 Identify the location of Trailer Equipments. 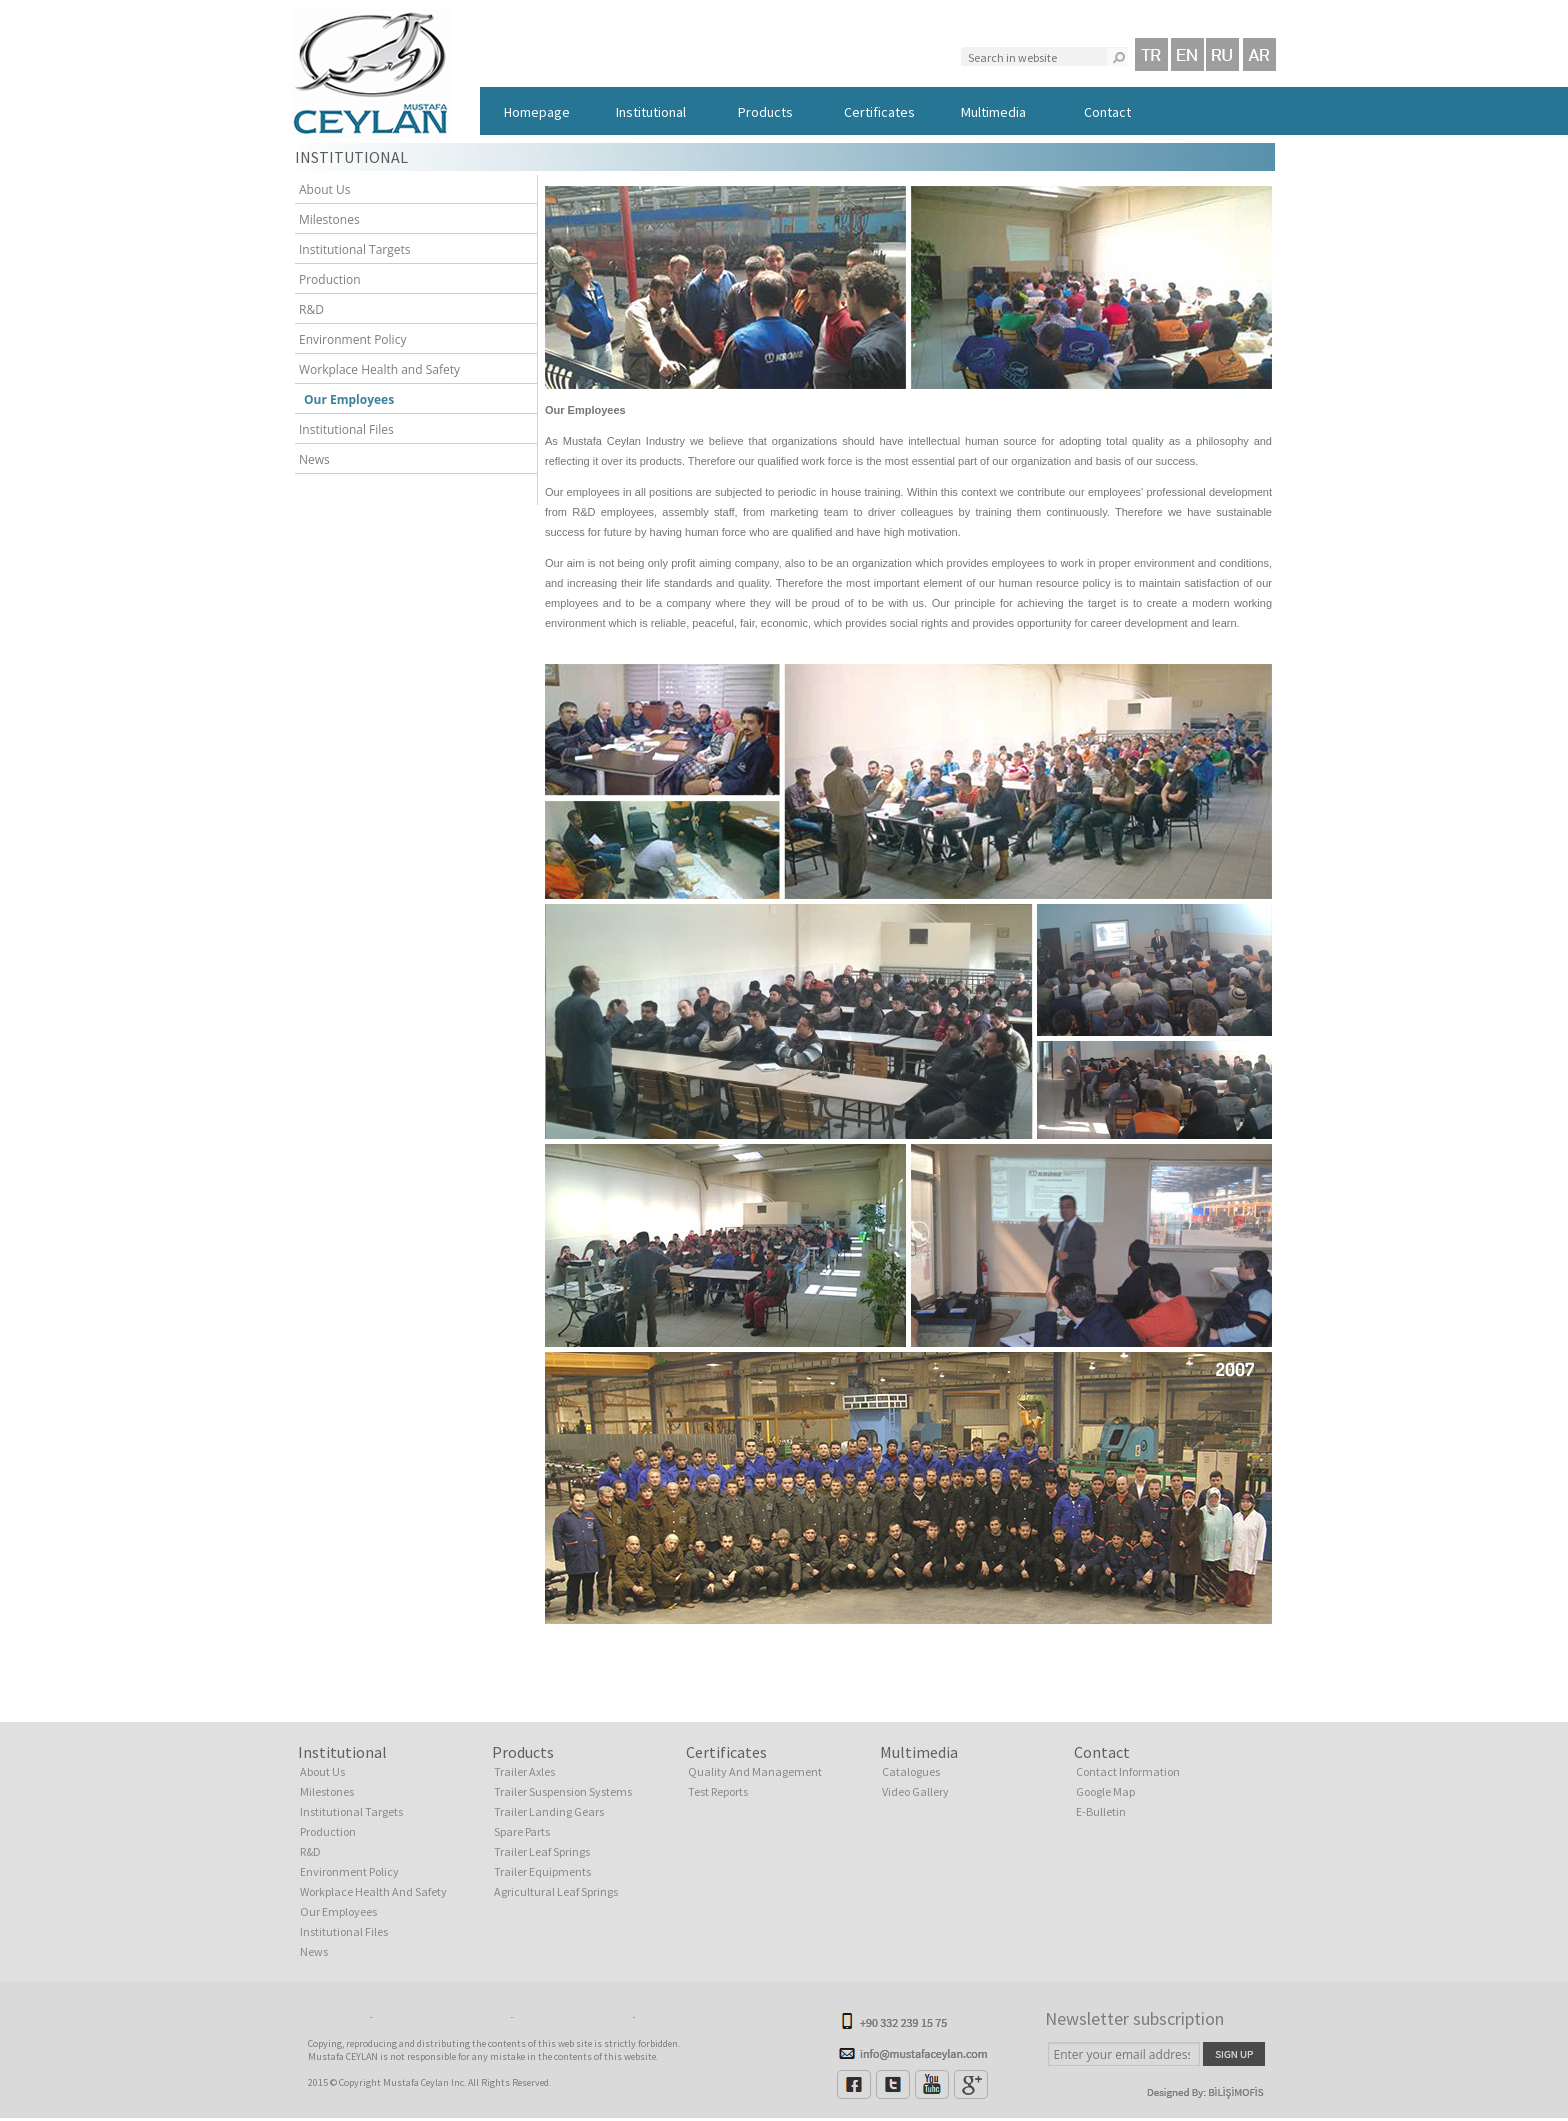
(542, 1871).